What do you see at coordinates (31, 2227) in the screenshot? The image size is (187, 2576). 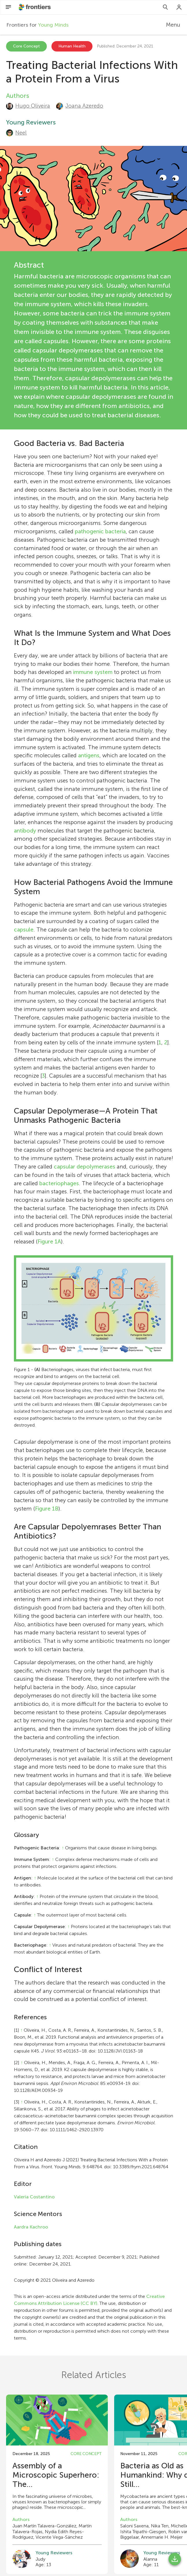 I see `Aardra Kachroo` at bounding box center [31, 2227].